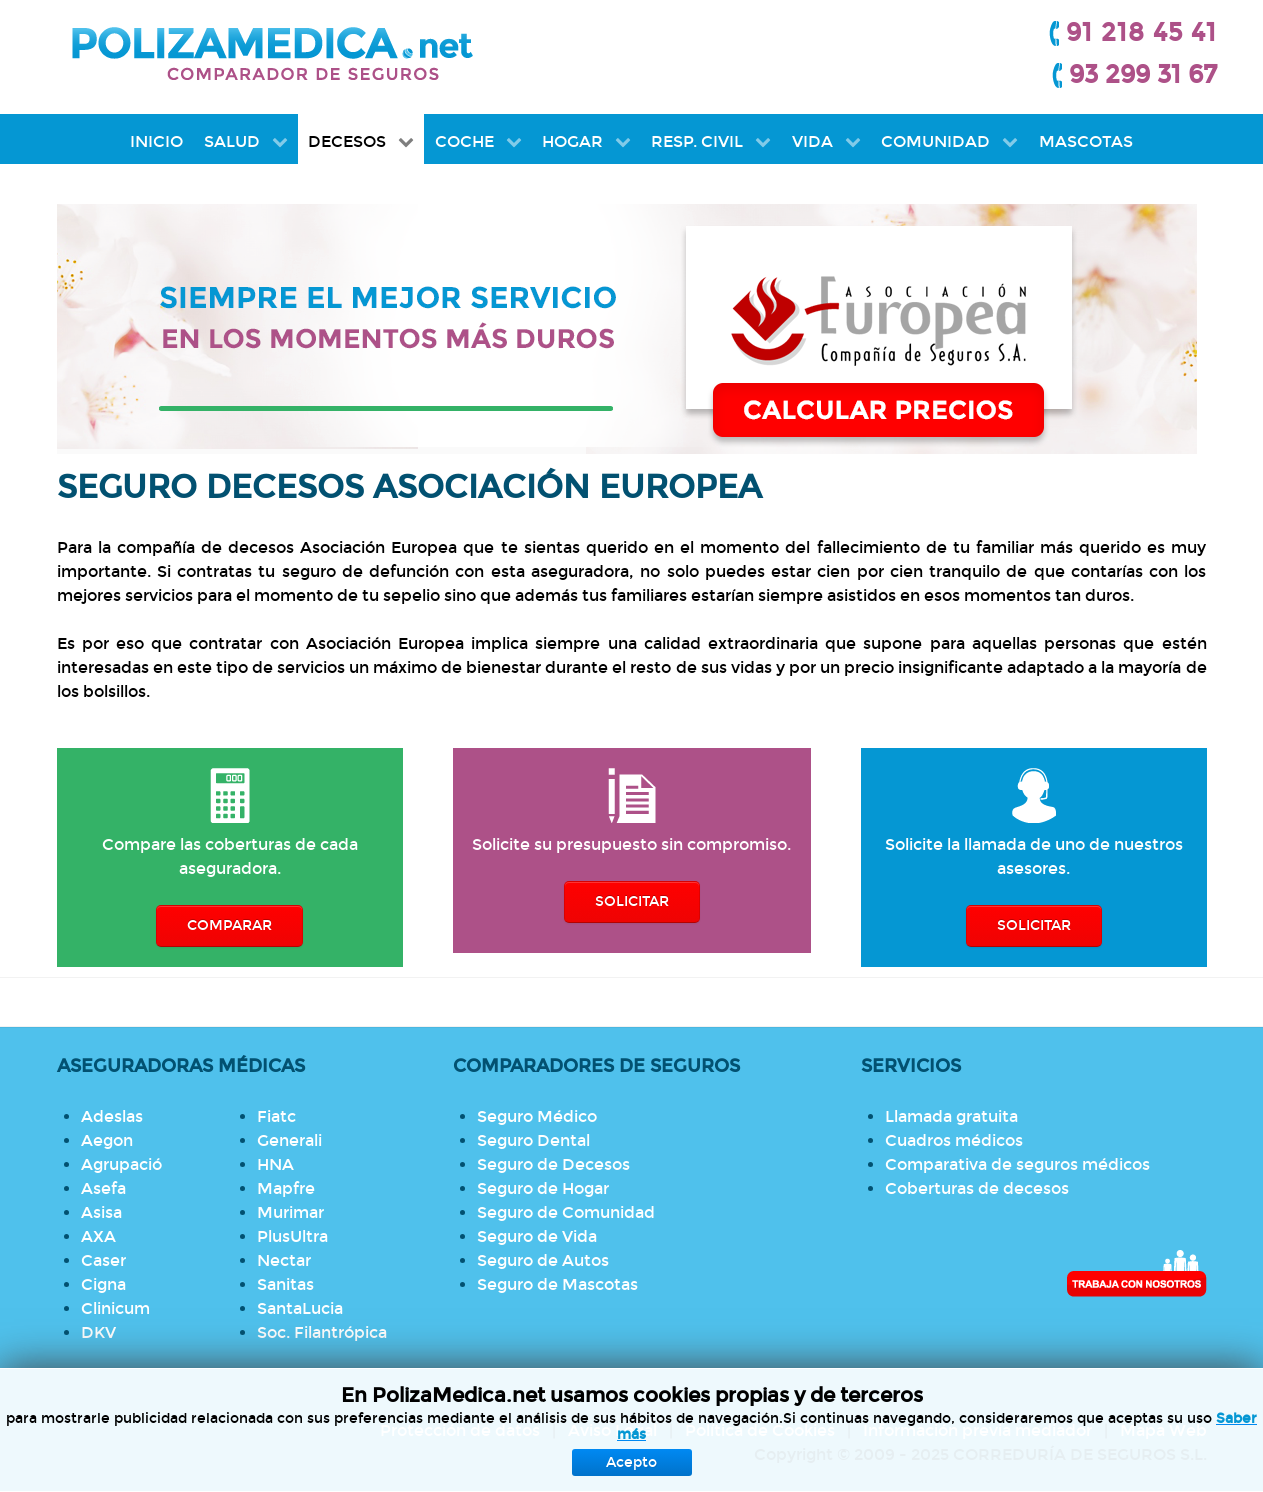  I want to click on Generali, so click(289, 1140).